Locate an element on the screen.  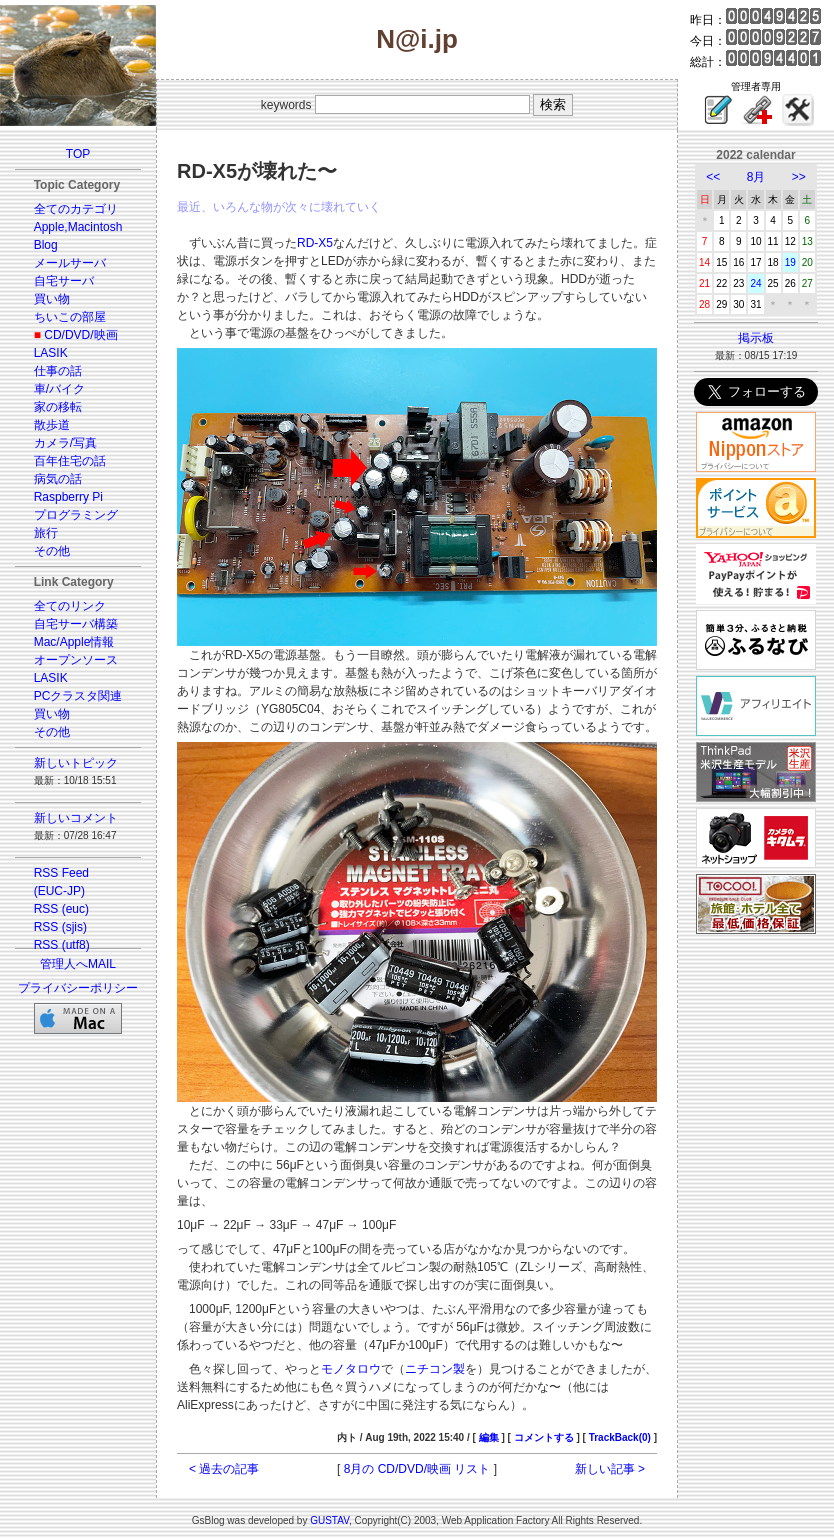
仕事の話 is located at coordinates (58, 371).